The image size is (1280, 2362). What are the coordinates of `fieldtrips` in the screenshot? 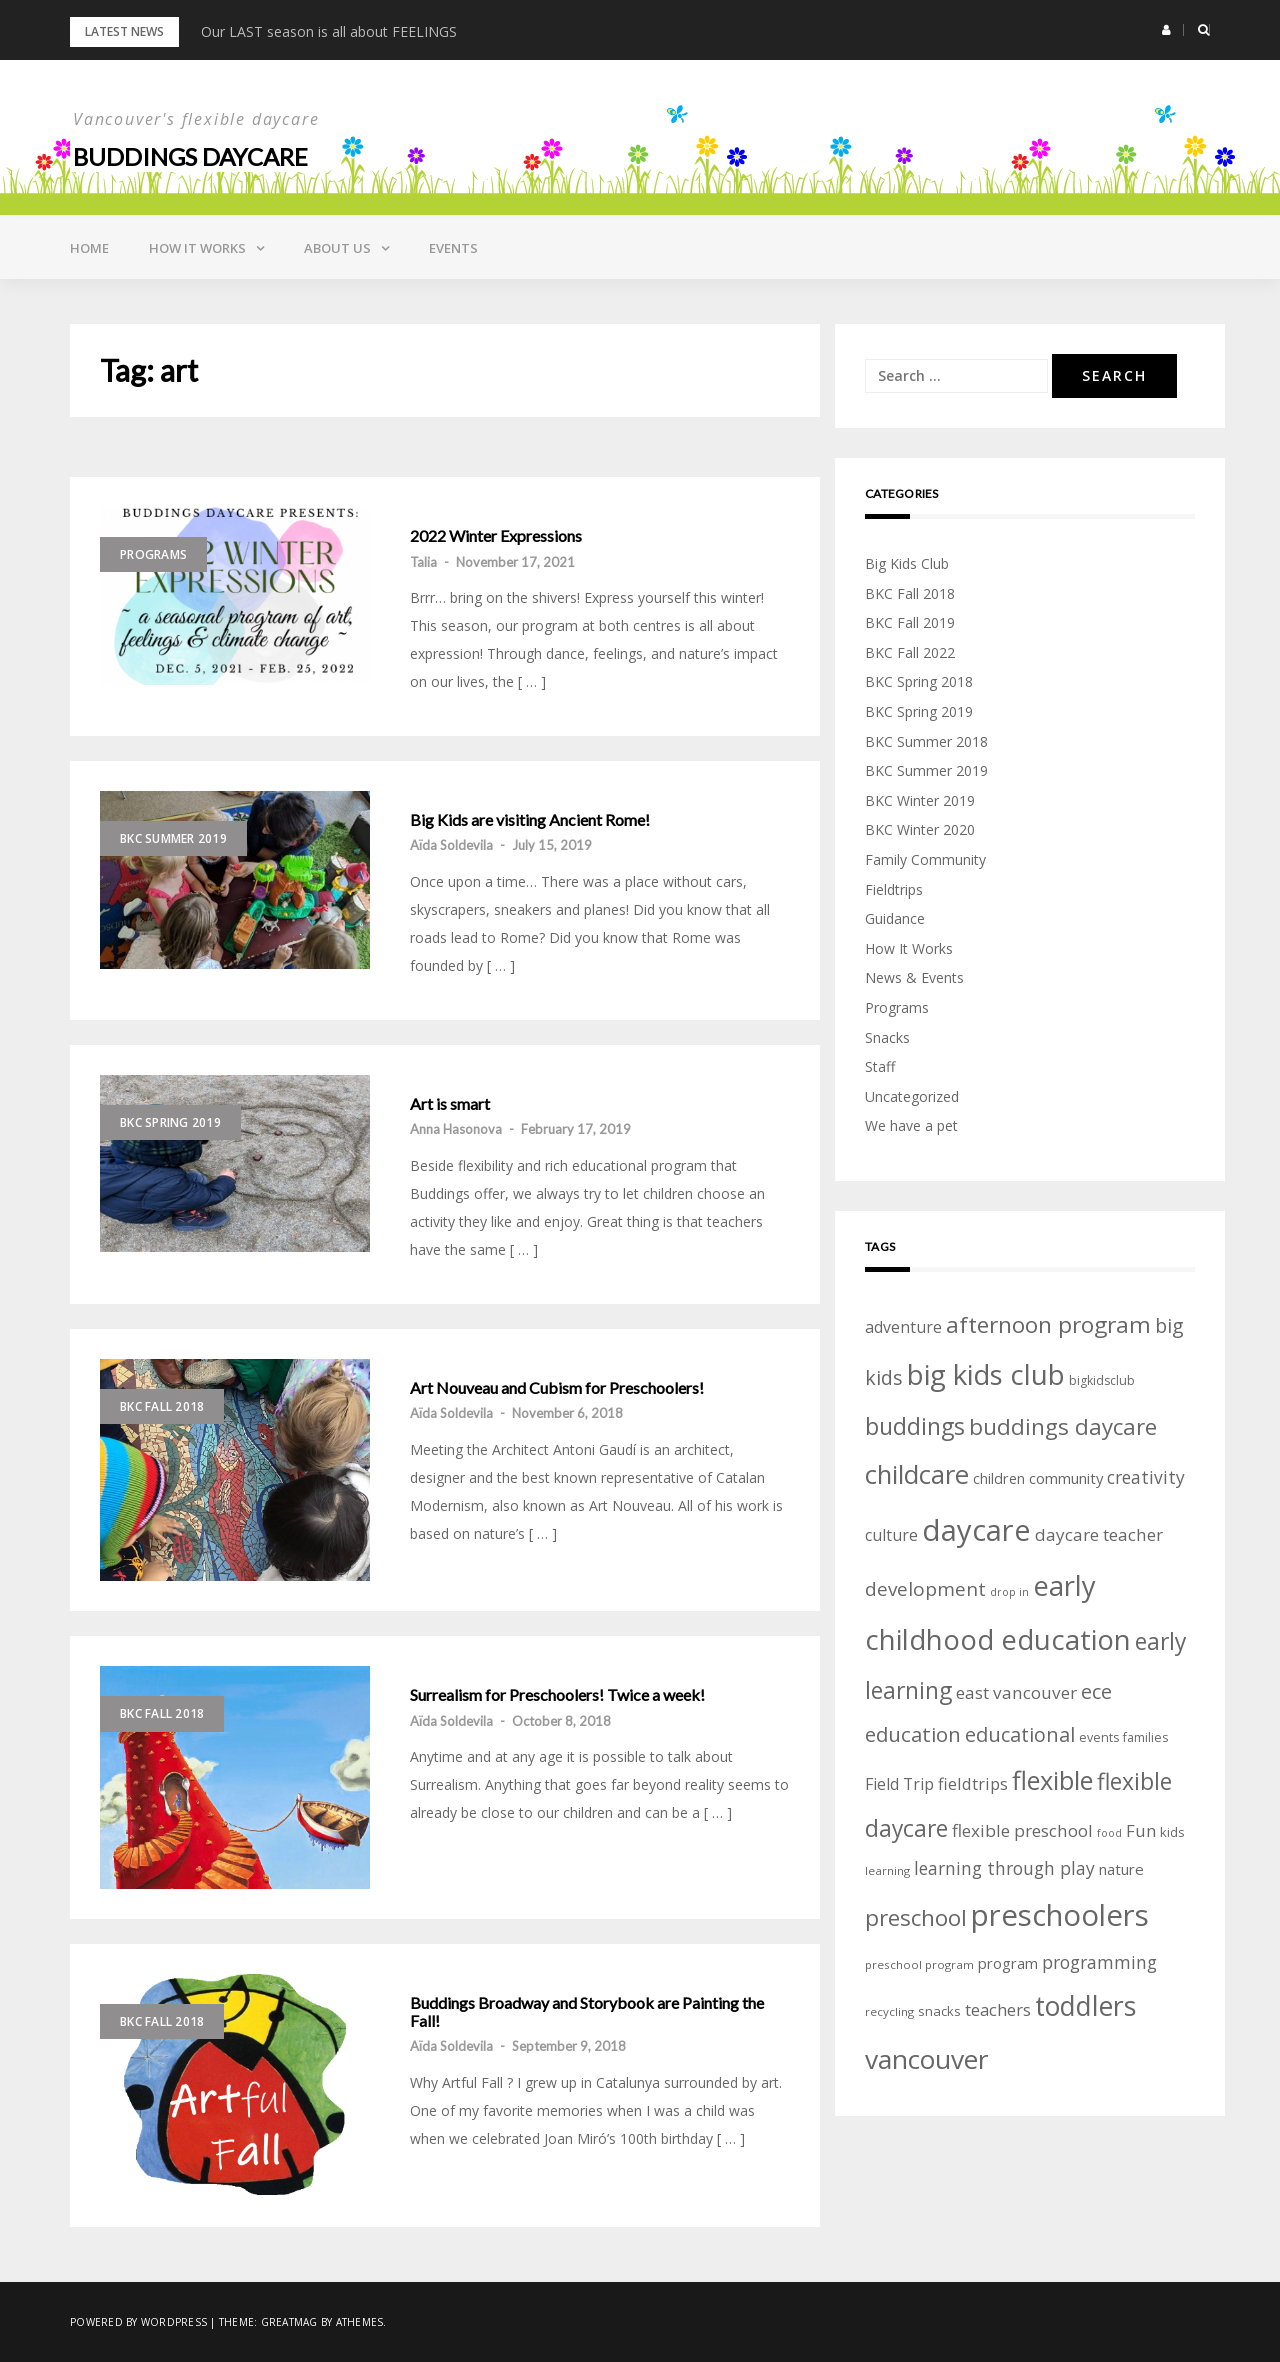 It's located at (973, 1783).